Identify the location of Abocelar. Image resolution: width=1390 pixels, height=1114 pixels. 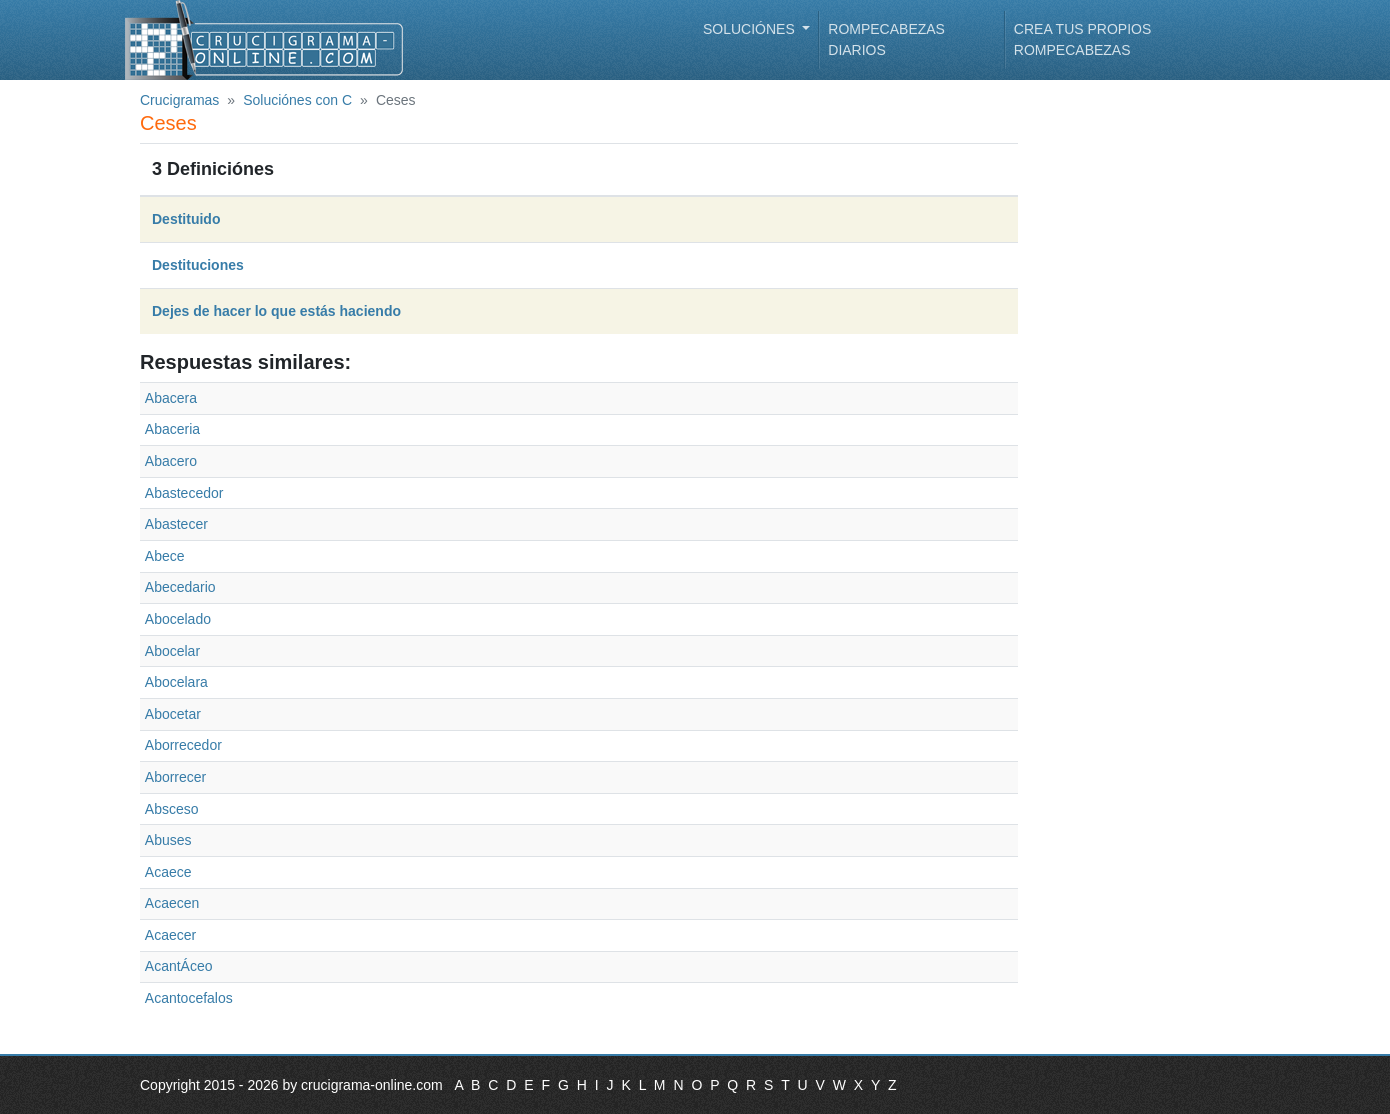
(172, 651).